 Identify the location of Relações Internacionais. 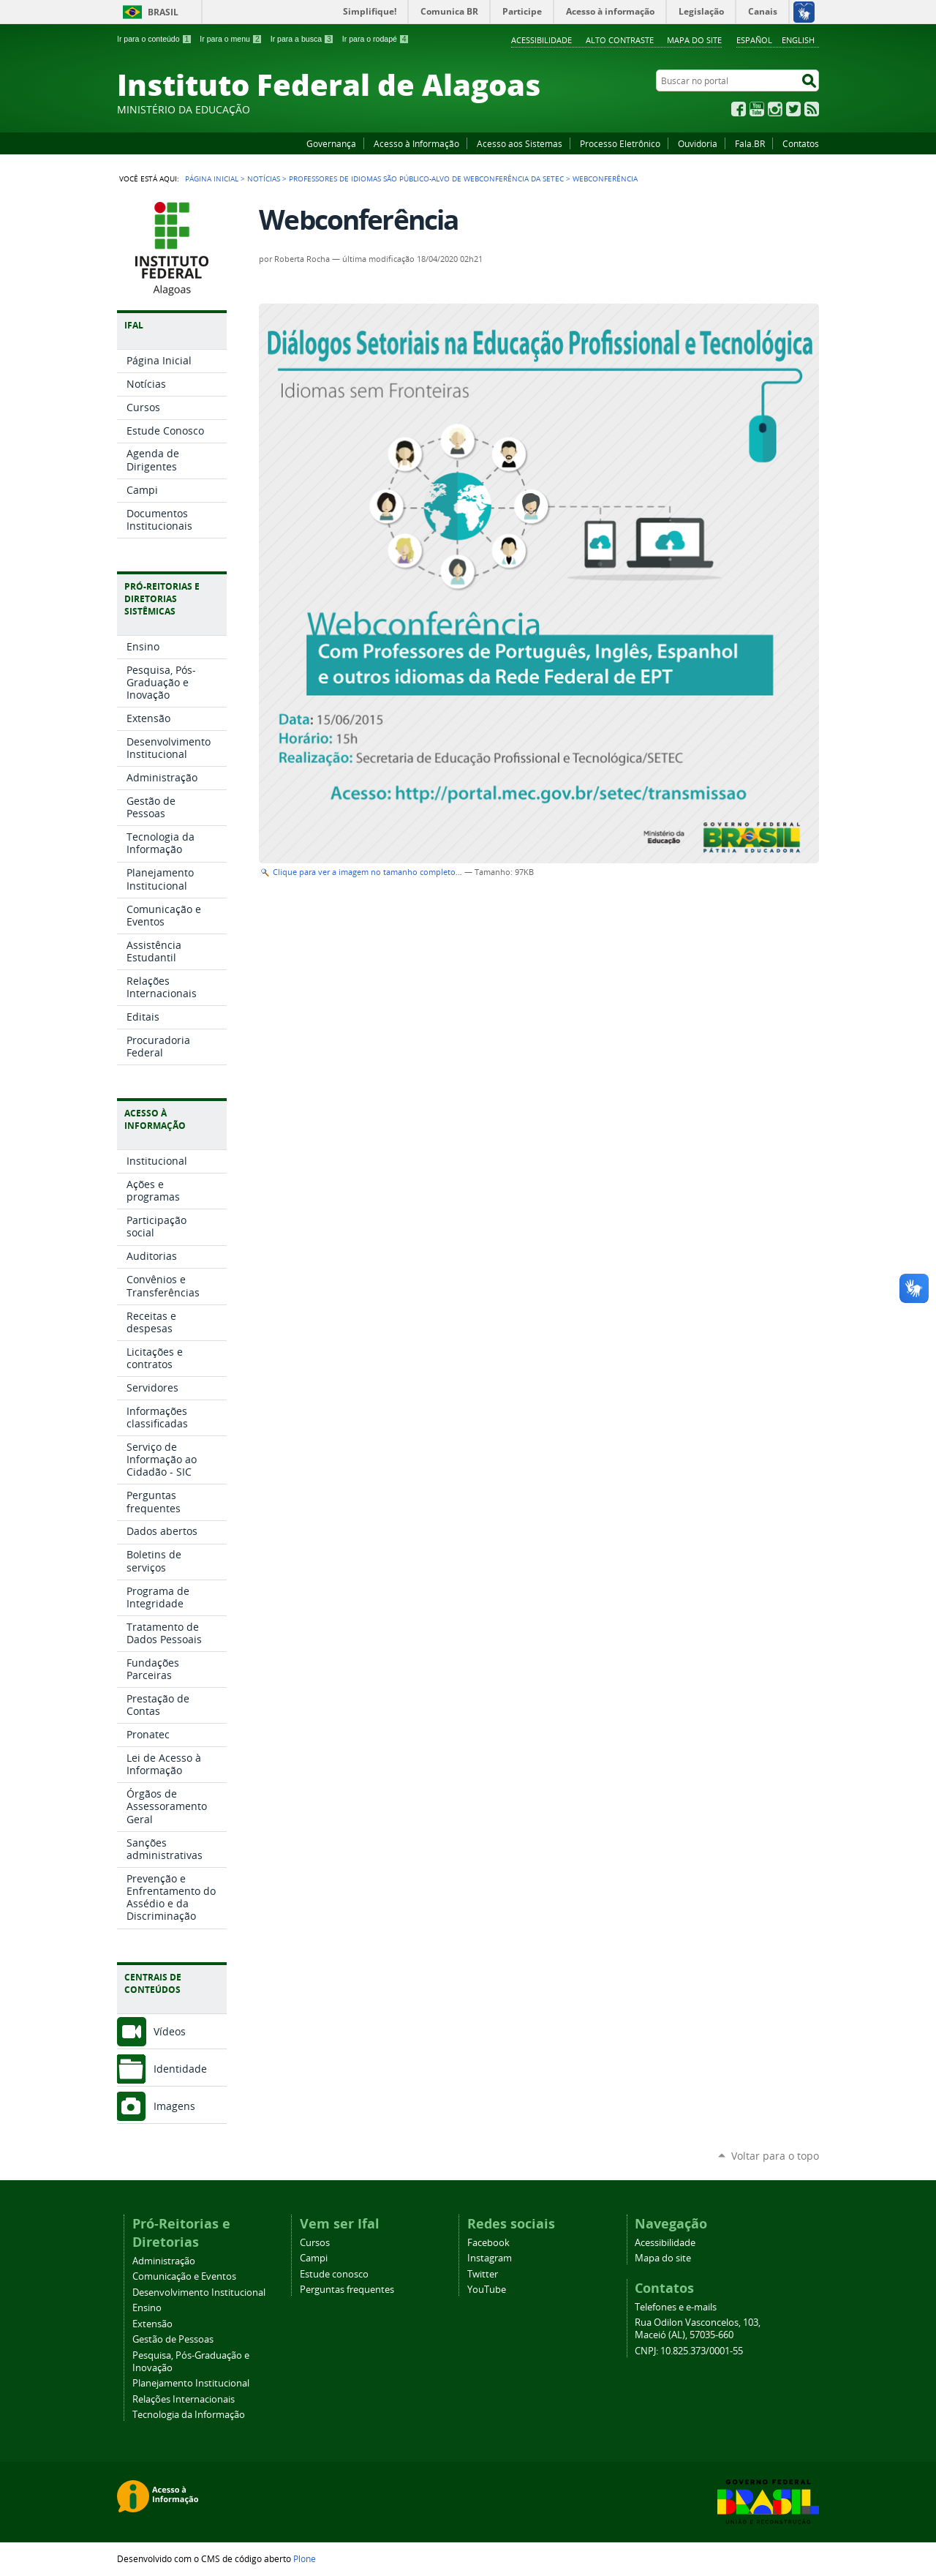
(183, 2399).